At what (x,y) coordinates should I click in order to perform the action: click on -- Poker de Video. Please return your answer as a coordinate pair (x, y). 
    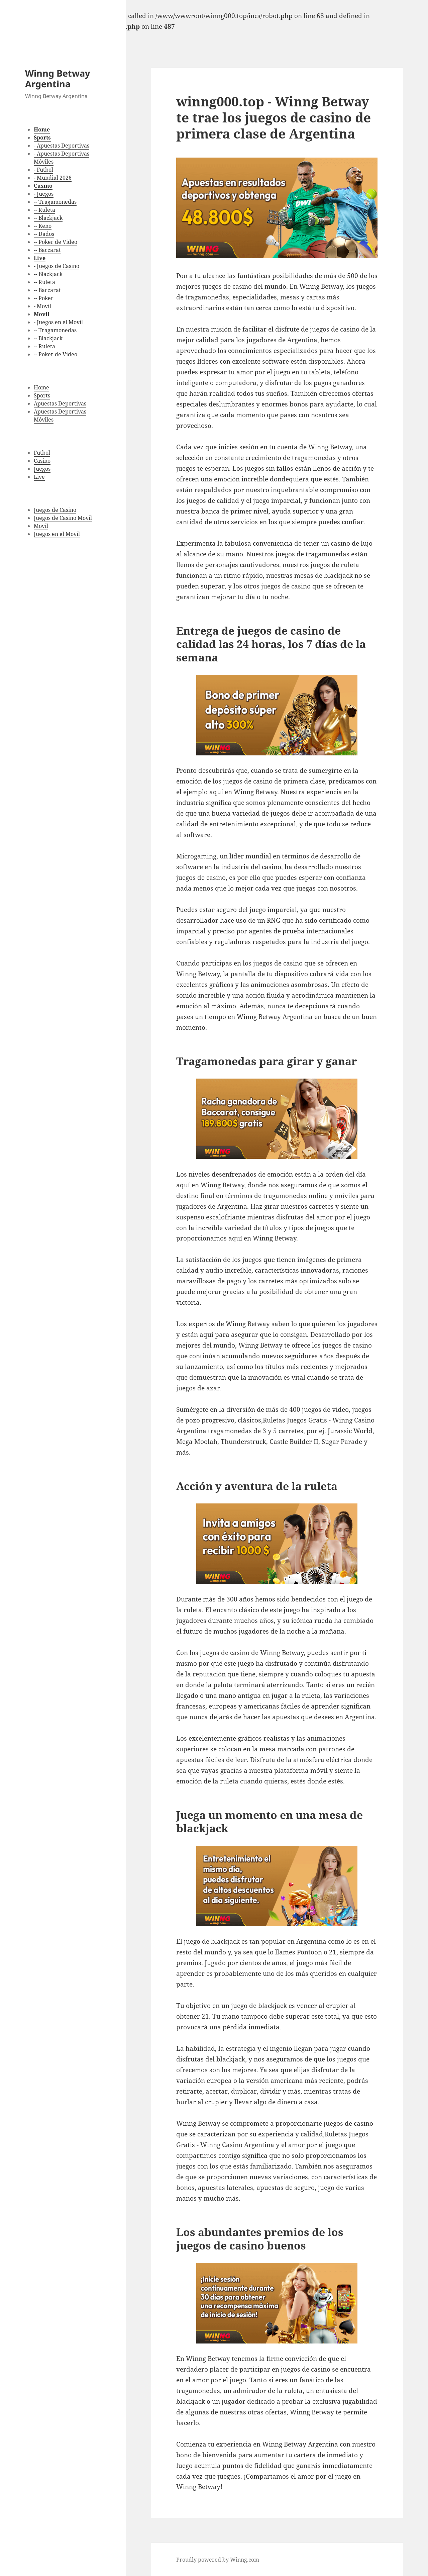
    Looking at the image, I should click on (55, 242).